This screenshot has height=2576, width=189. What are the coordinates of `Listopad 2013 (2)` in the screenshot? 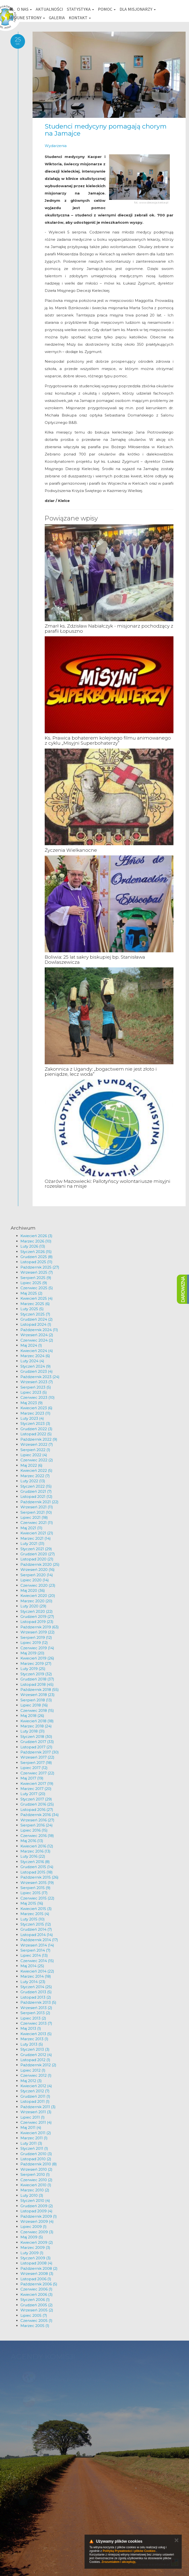 It's located at (35, 1997).